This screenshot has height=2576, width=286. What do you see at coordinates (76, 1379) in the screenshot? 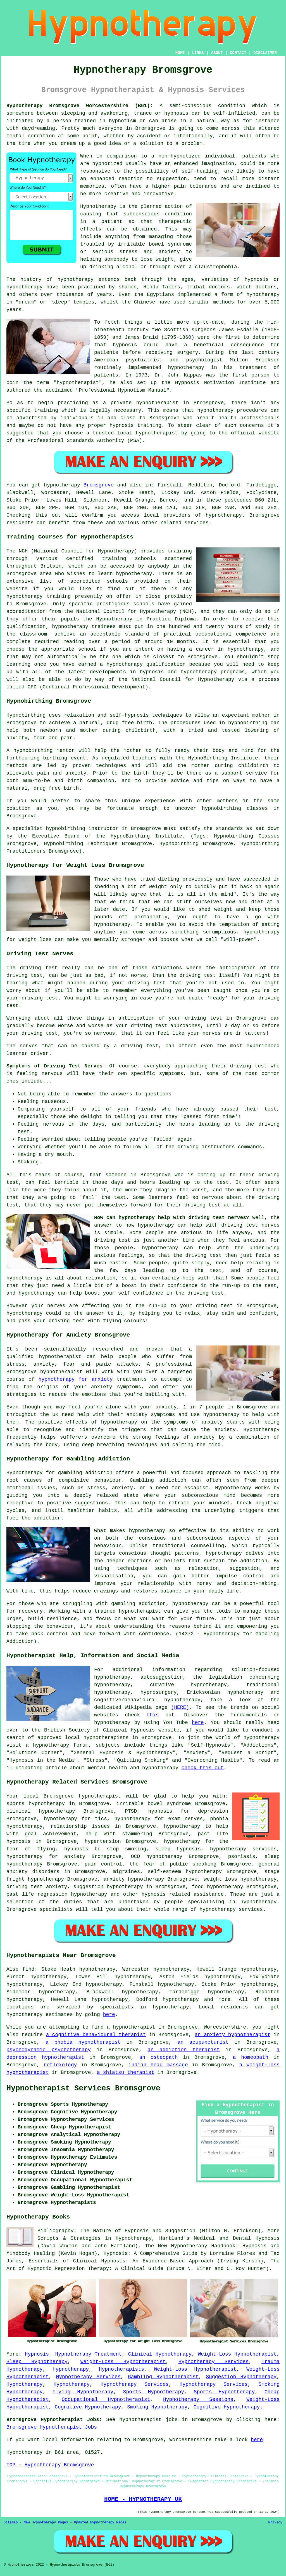
I see `hypnotherapy for anxiety` at bounding box center [76, 1379].